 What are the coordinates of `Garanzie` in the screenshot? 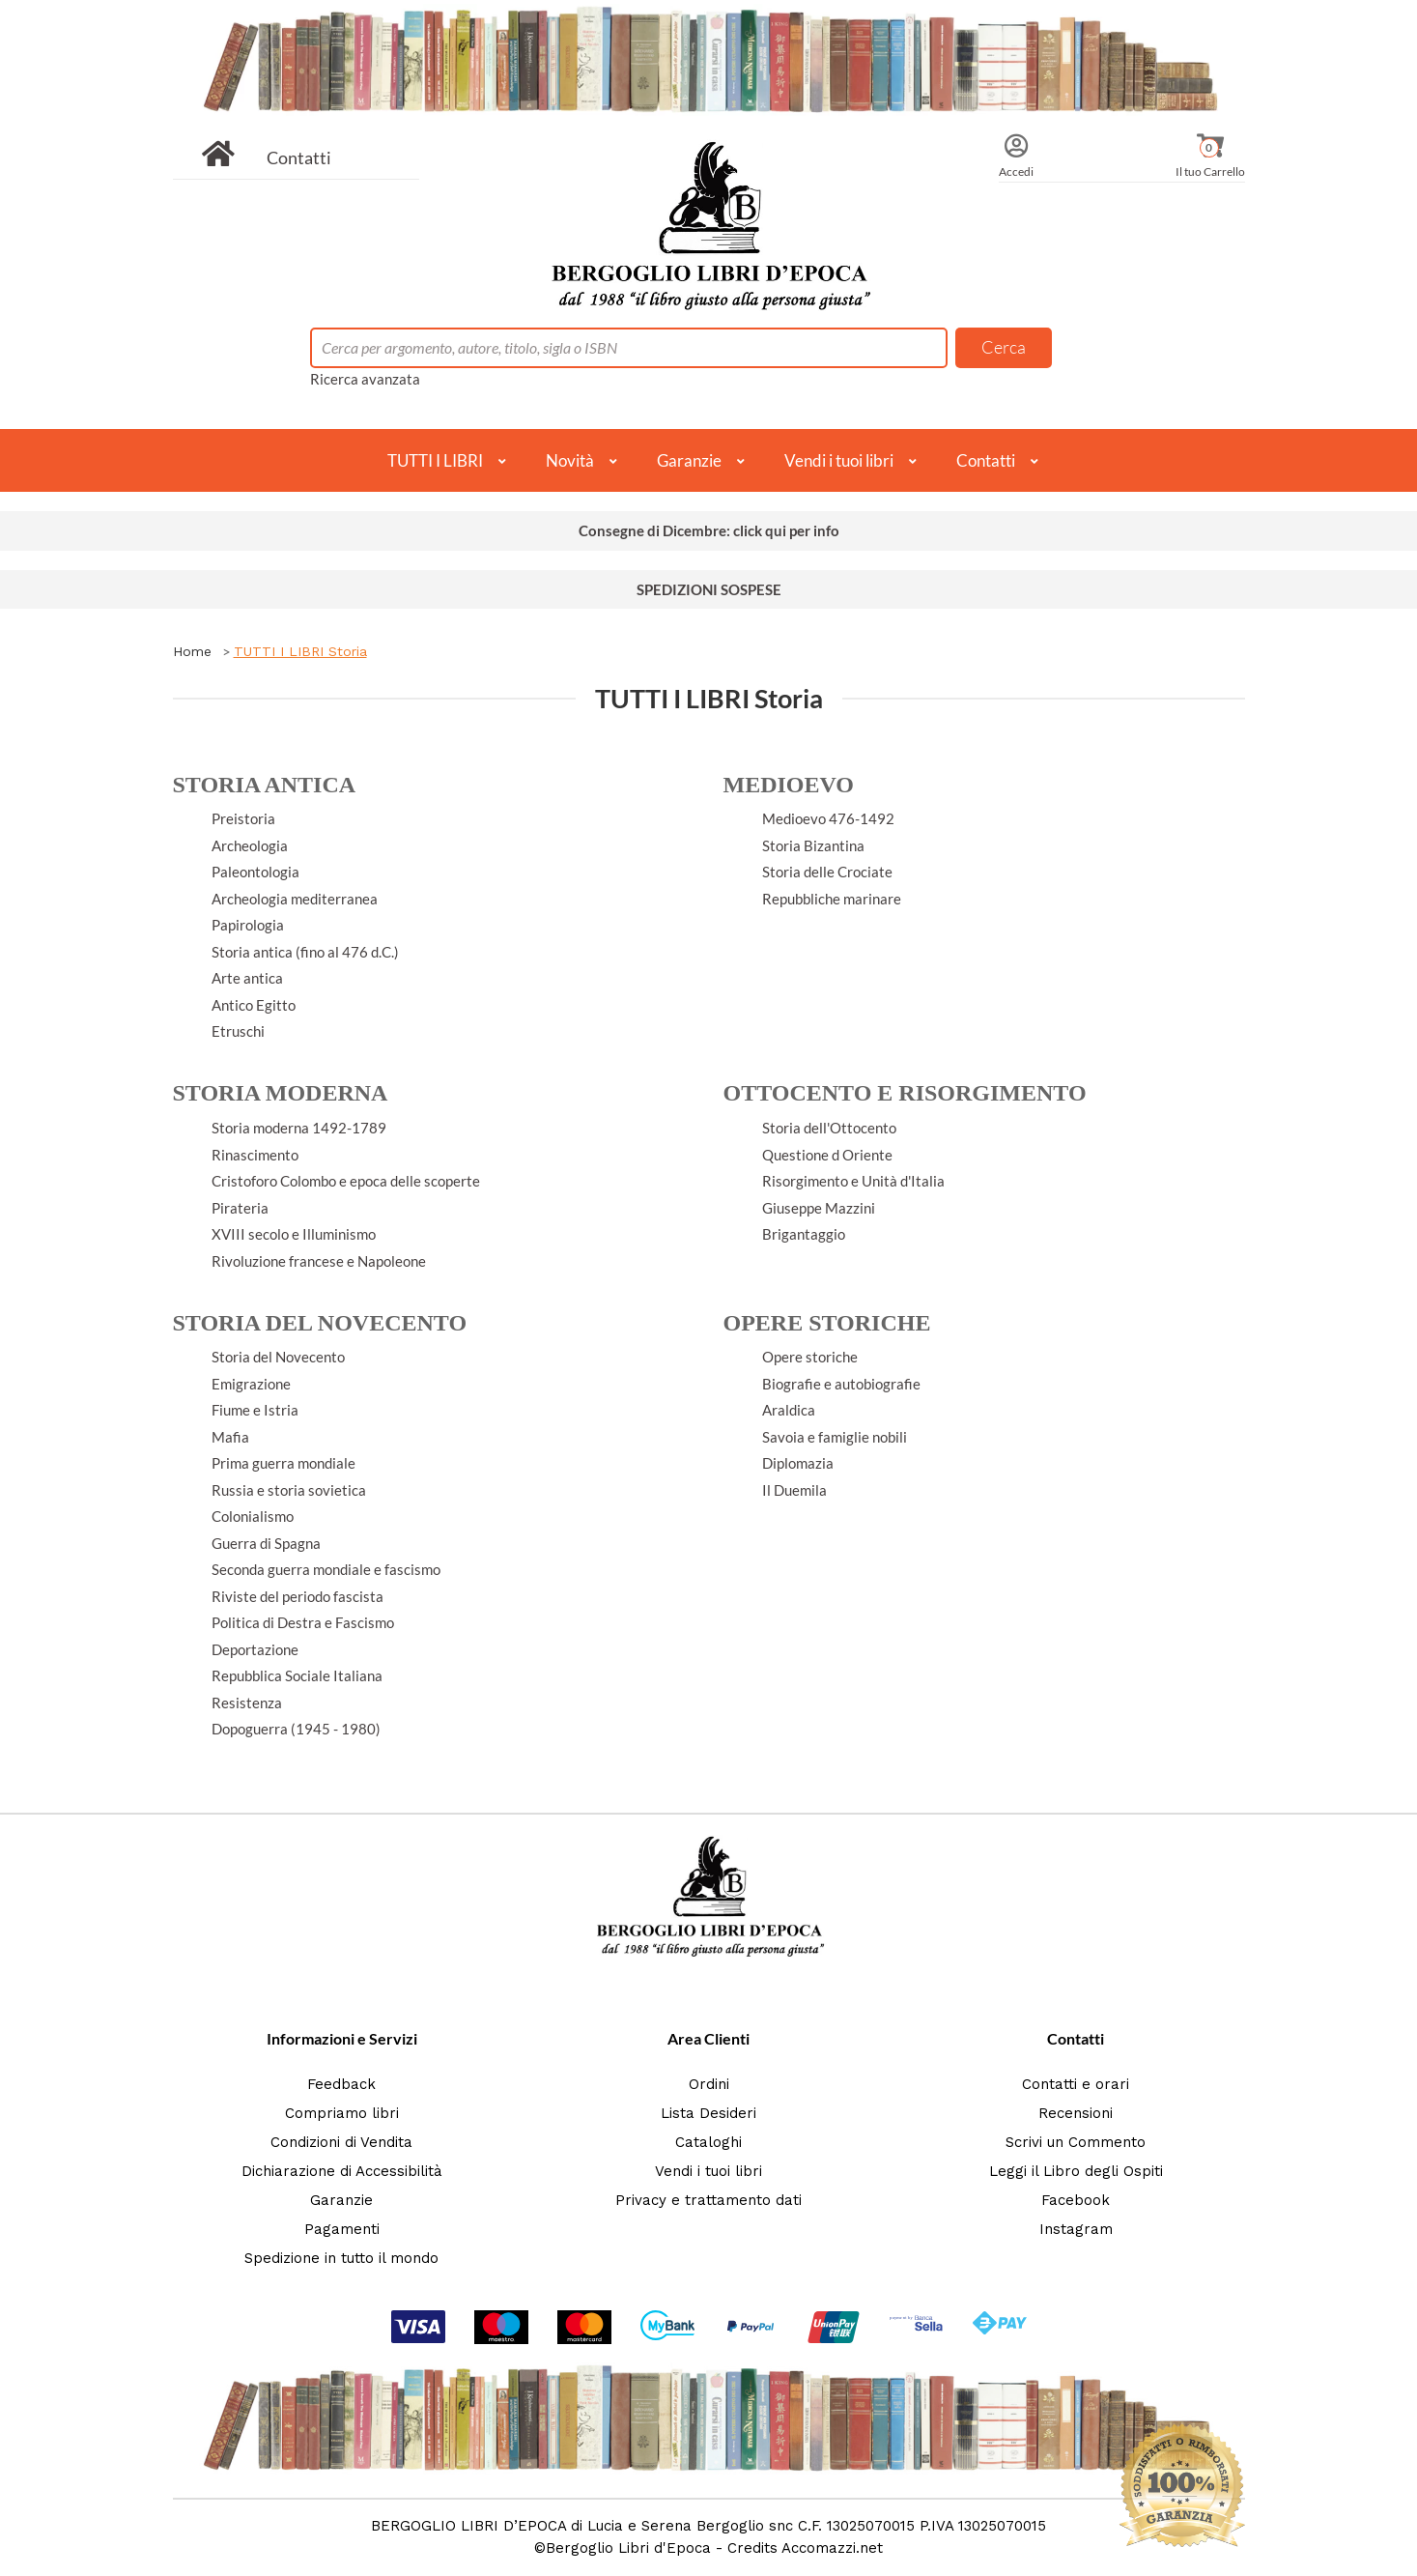 It's located at (689, 460).